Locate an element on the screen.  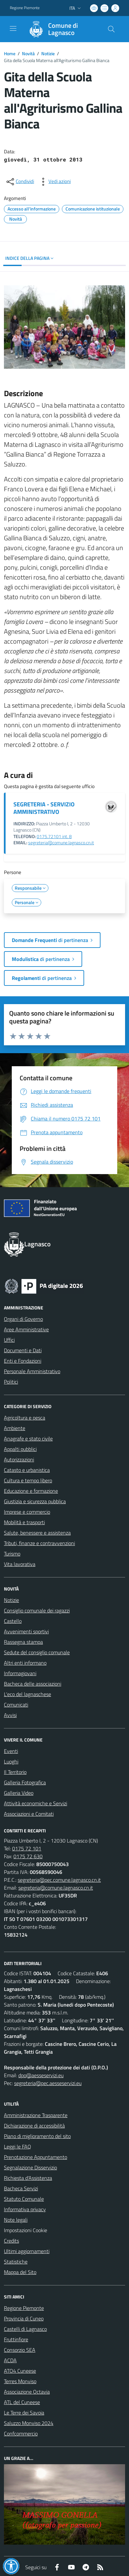
Mappa del Sito is located at coordinates (20, 2272).